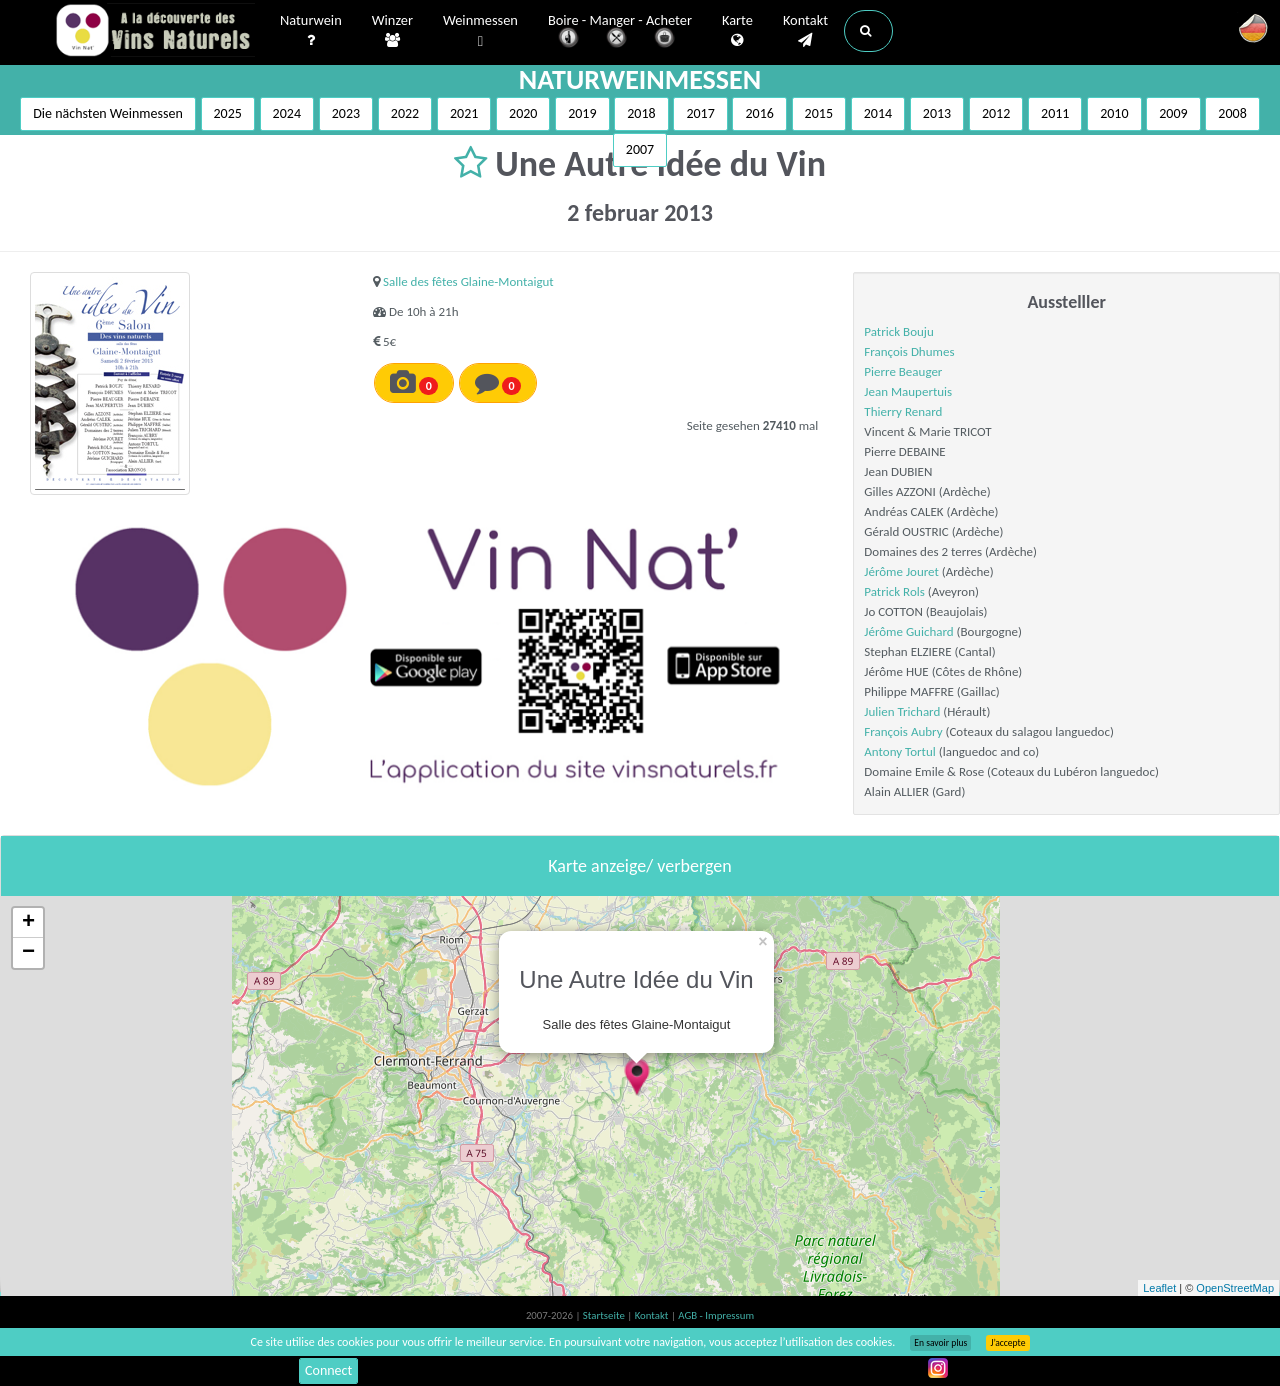 This screenshot has width=1280, height=1386. What do you see at coordinates (1055, 113) in the screenshot?
I see `2011` at bounding box center [1055, 113].